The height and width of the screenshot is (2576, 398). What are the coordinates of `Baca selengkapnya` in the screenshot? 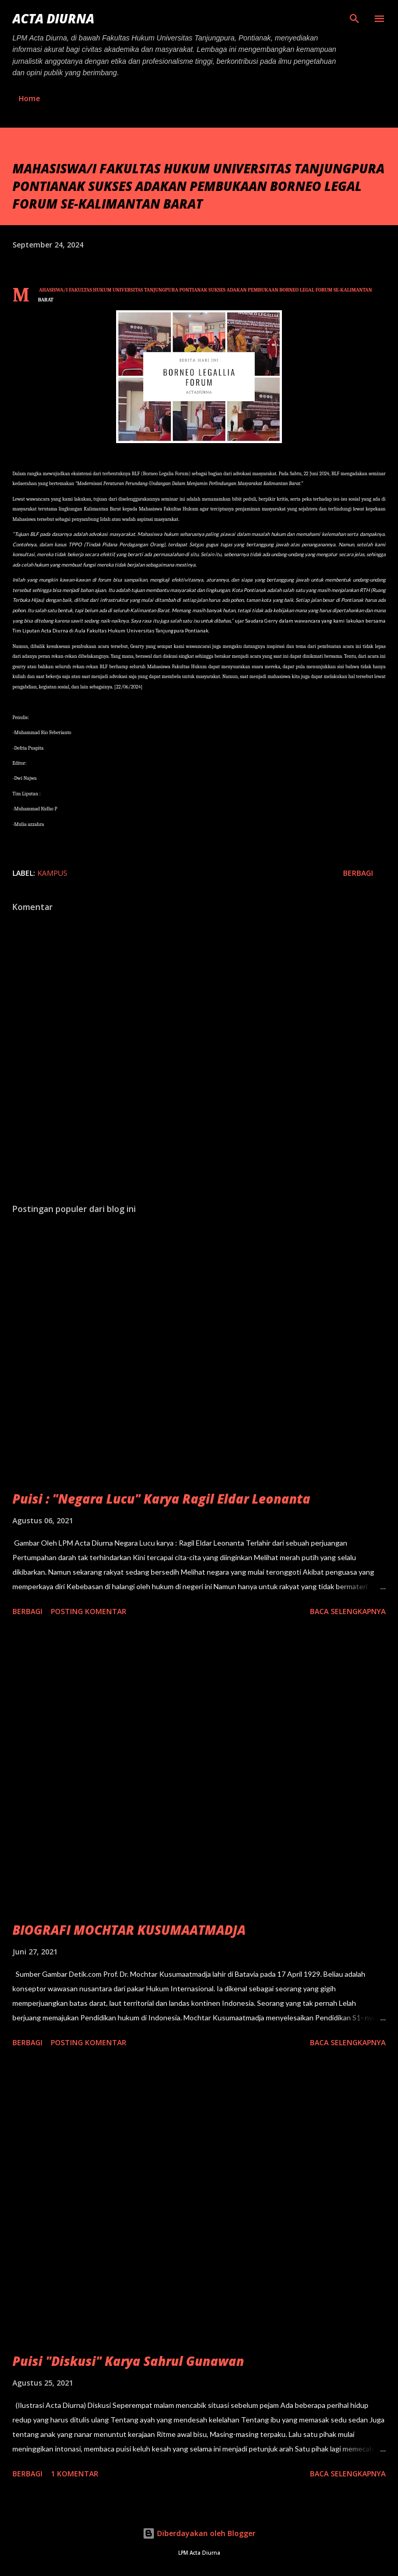 It's located at (348, 1611).